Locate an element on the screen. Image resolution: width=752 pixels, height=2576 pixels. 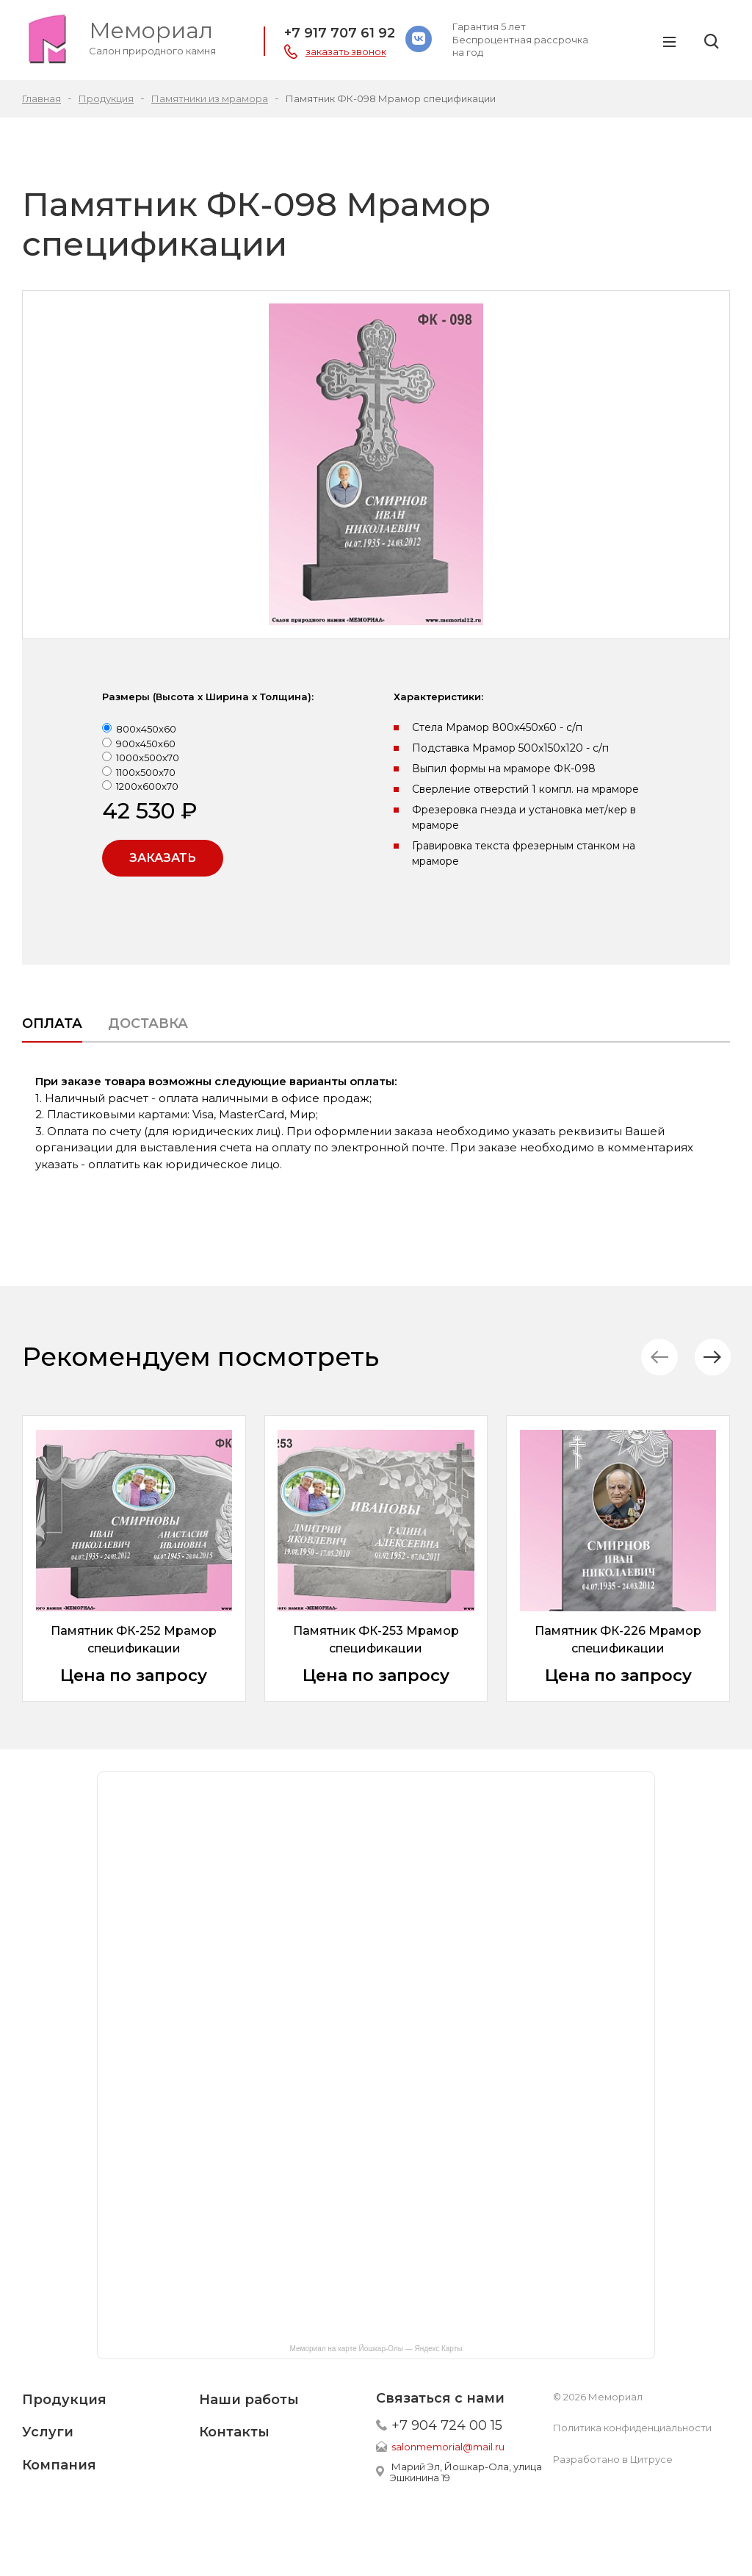
Услуги is located at coordinates (47, 2432).